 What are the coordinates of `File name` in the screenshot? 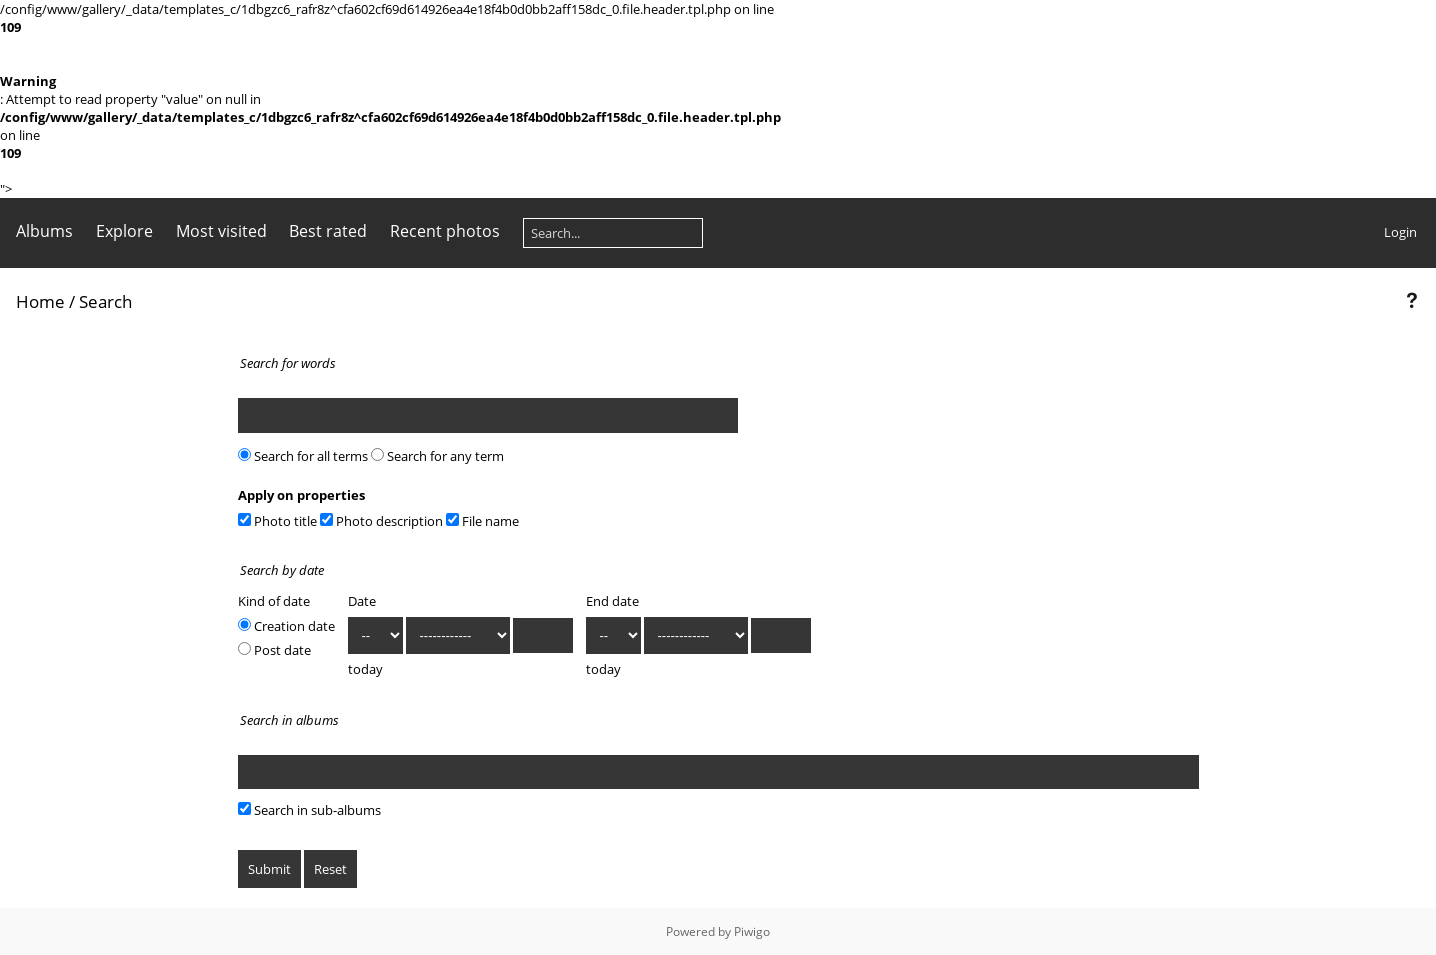 It's located at (482, 521).